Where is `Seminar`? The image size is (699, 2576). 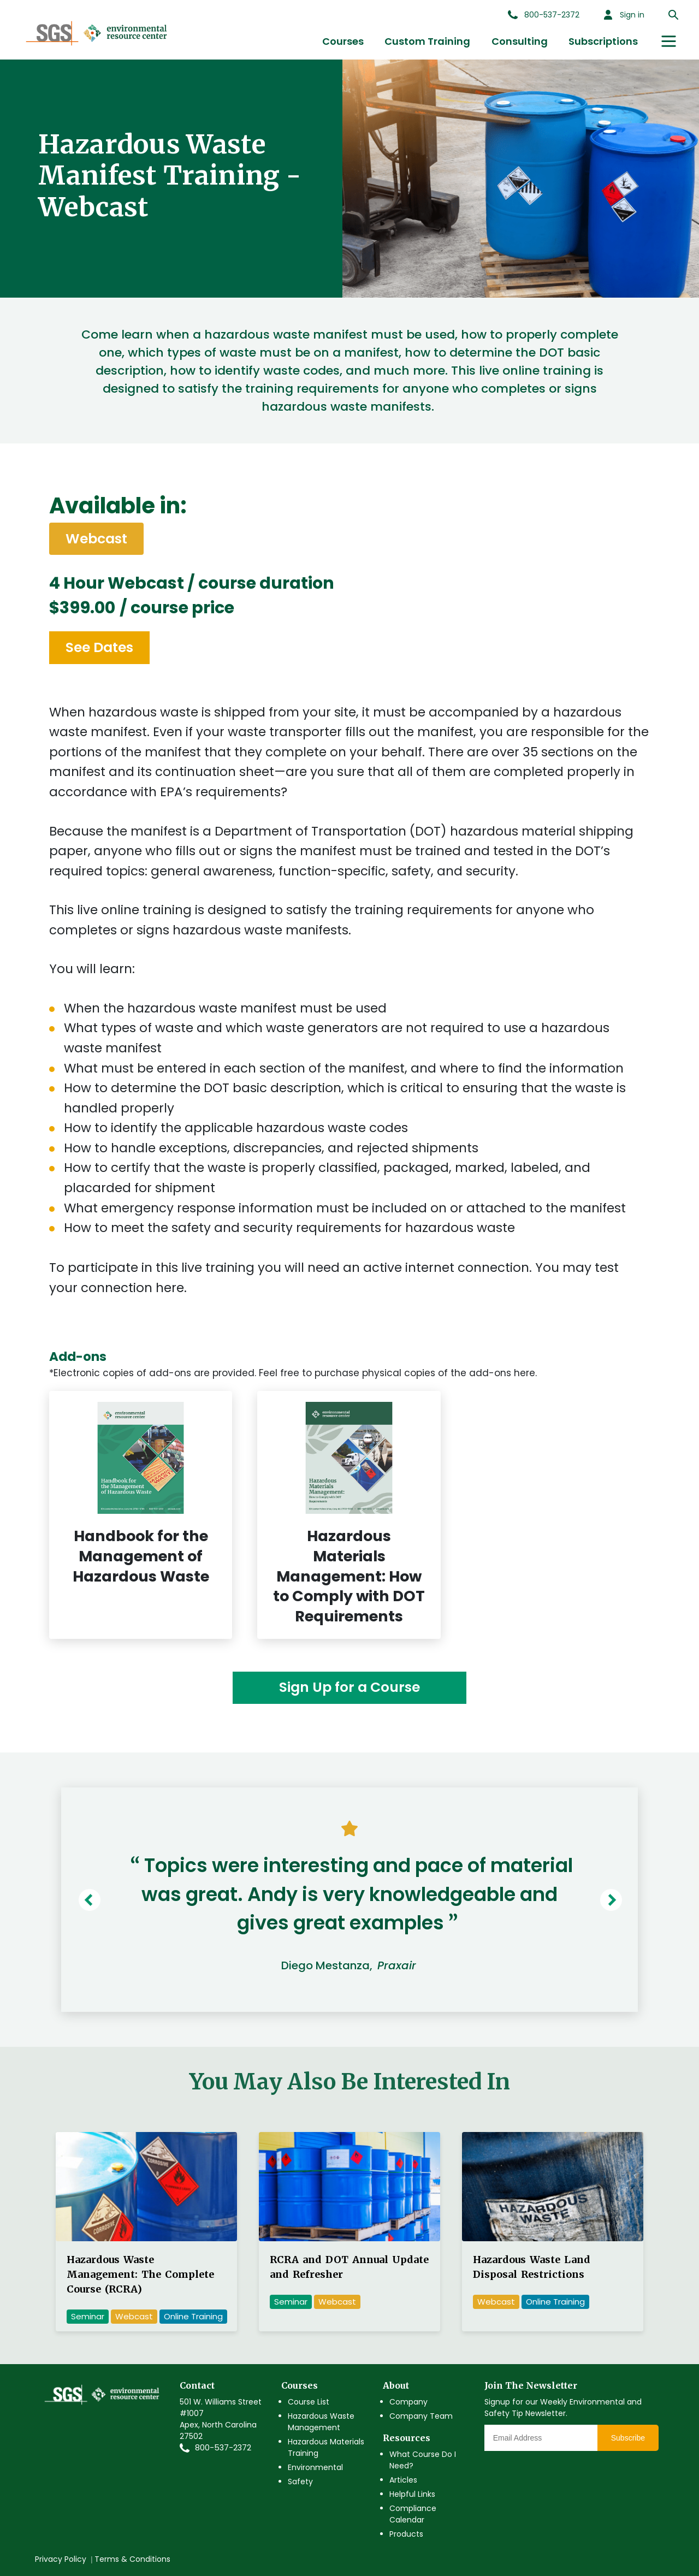 Seminar is located at coordinates (87, 2316).